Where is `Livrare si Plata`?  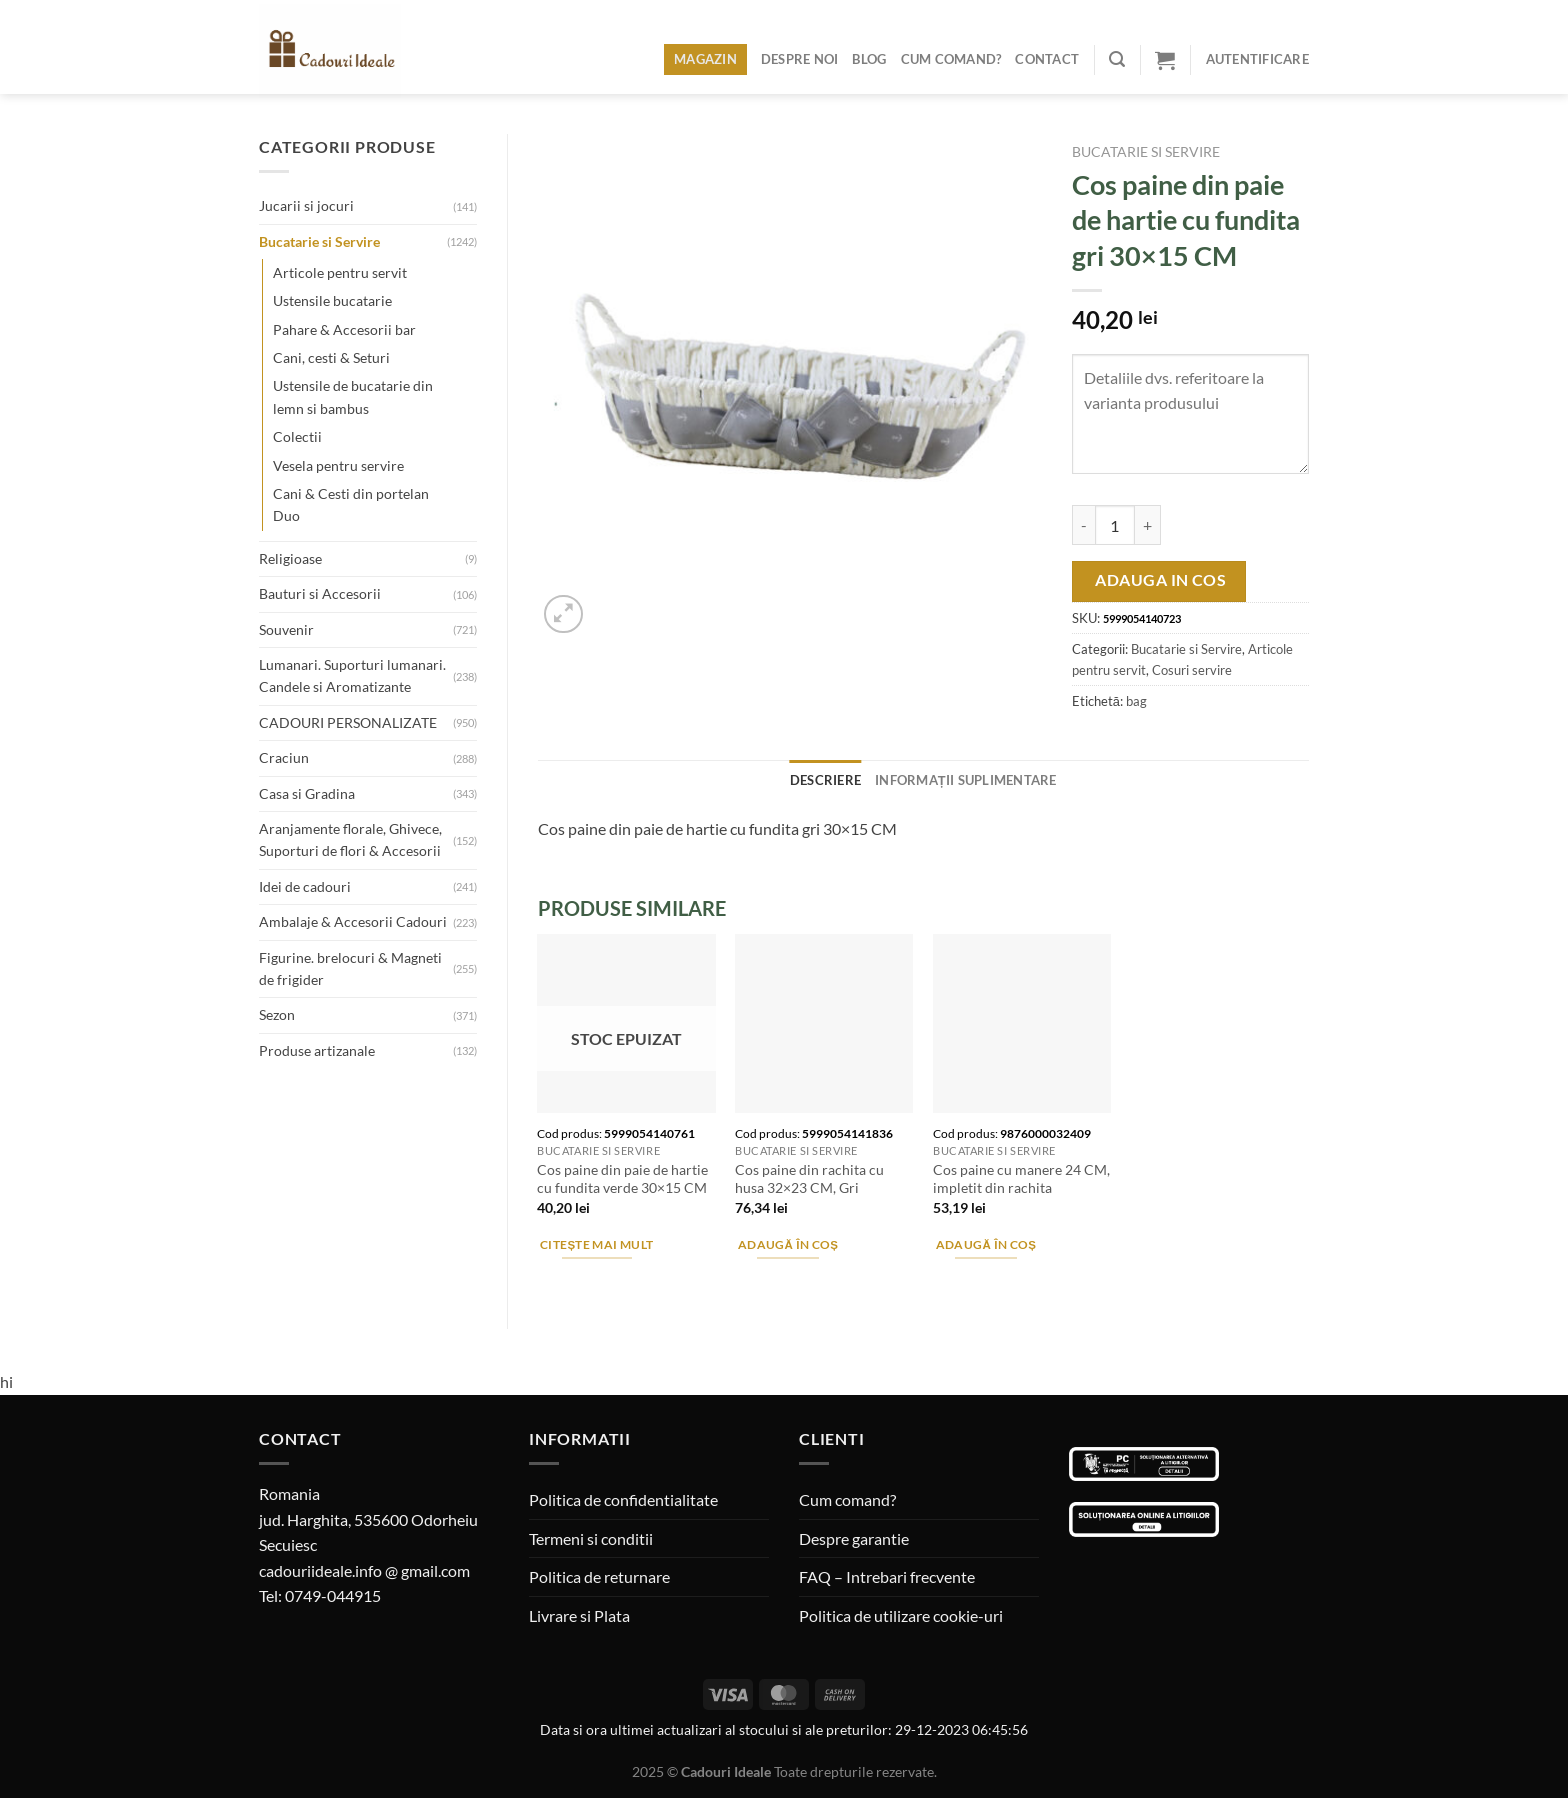 Livrare si Plata is located at coordinates (579, 1615).